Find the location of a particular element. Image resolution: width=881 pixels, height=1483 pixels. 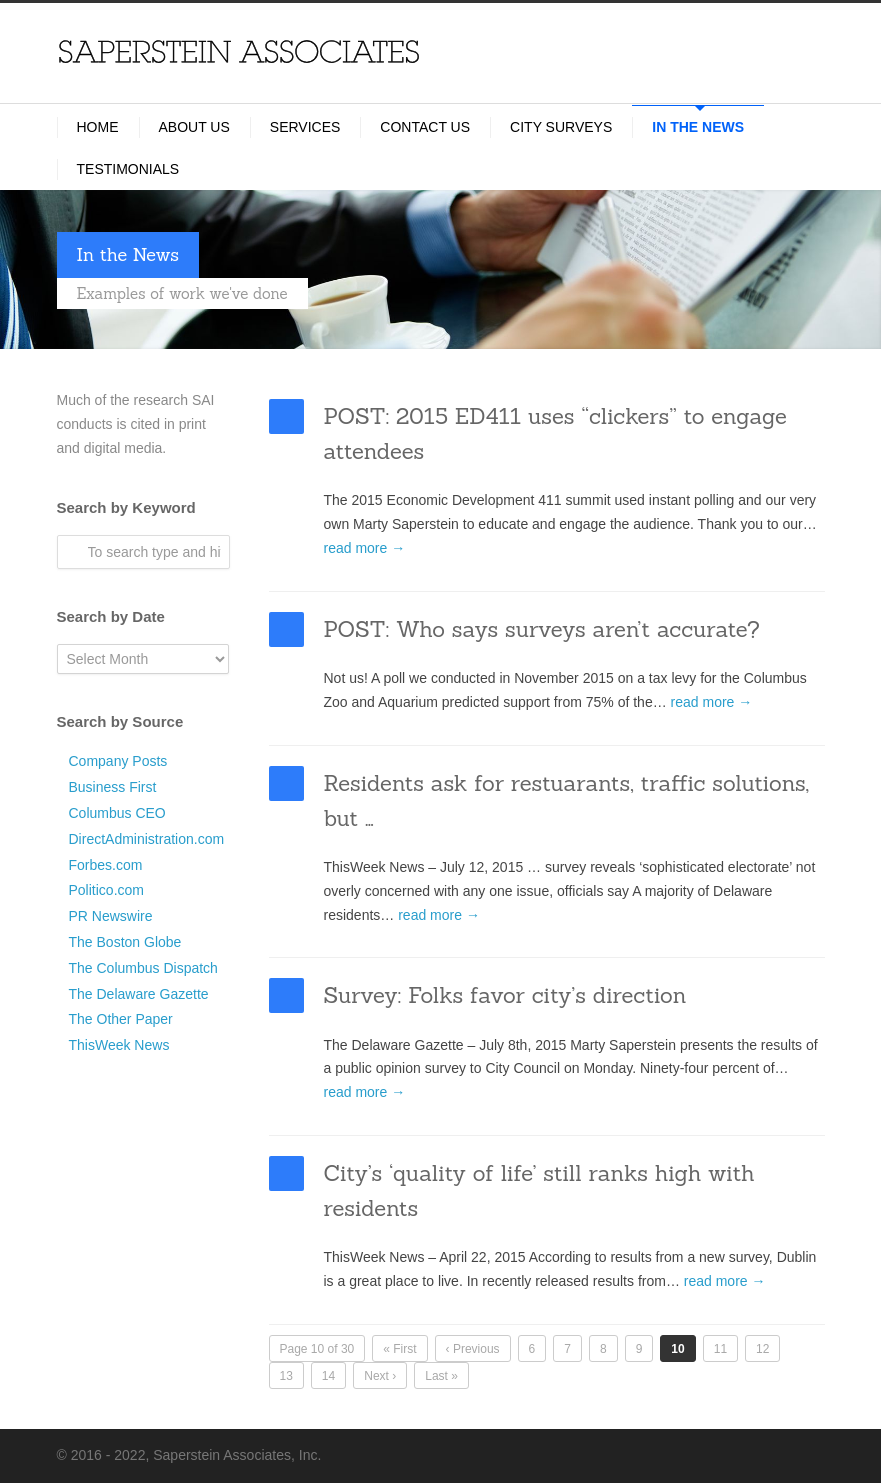

Survey: Folks favor city’s direction is located at coordinates (505, 995).